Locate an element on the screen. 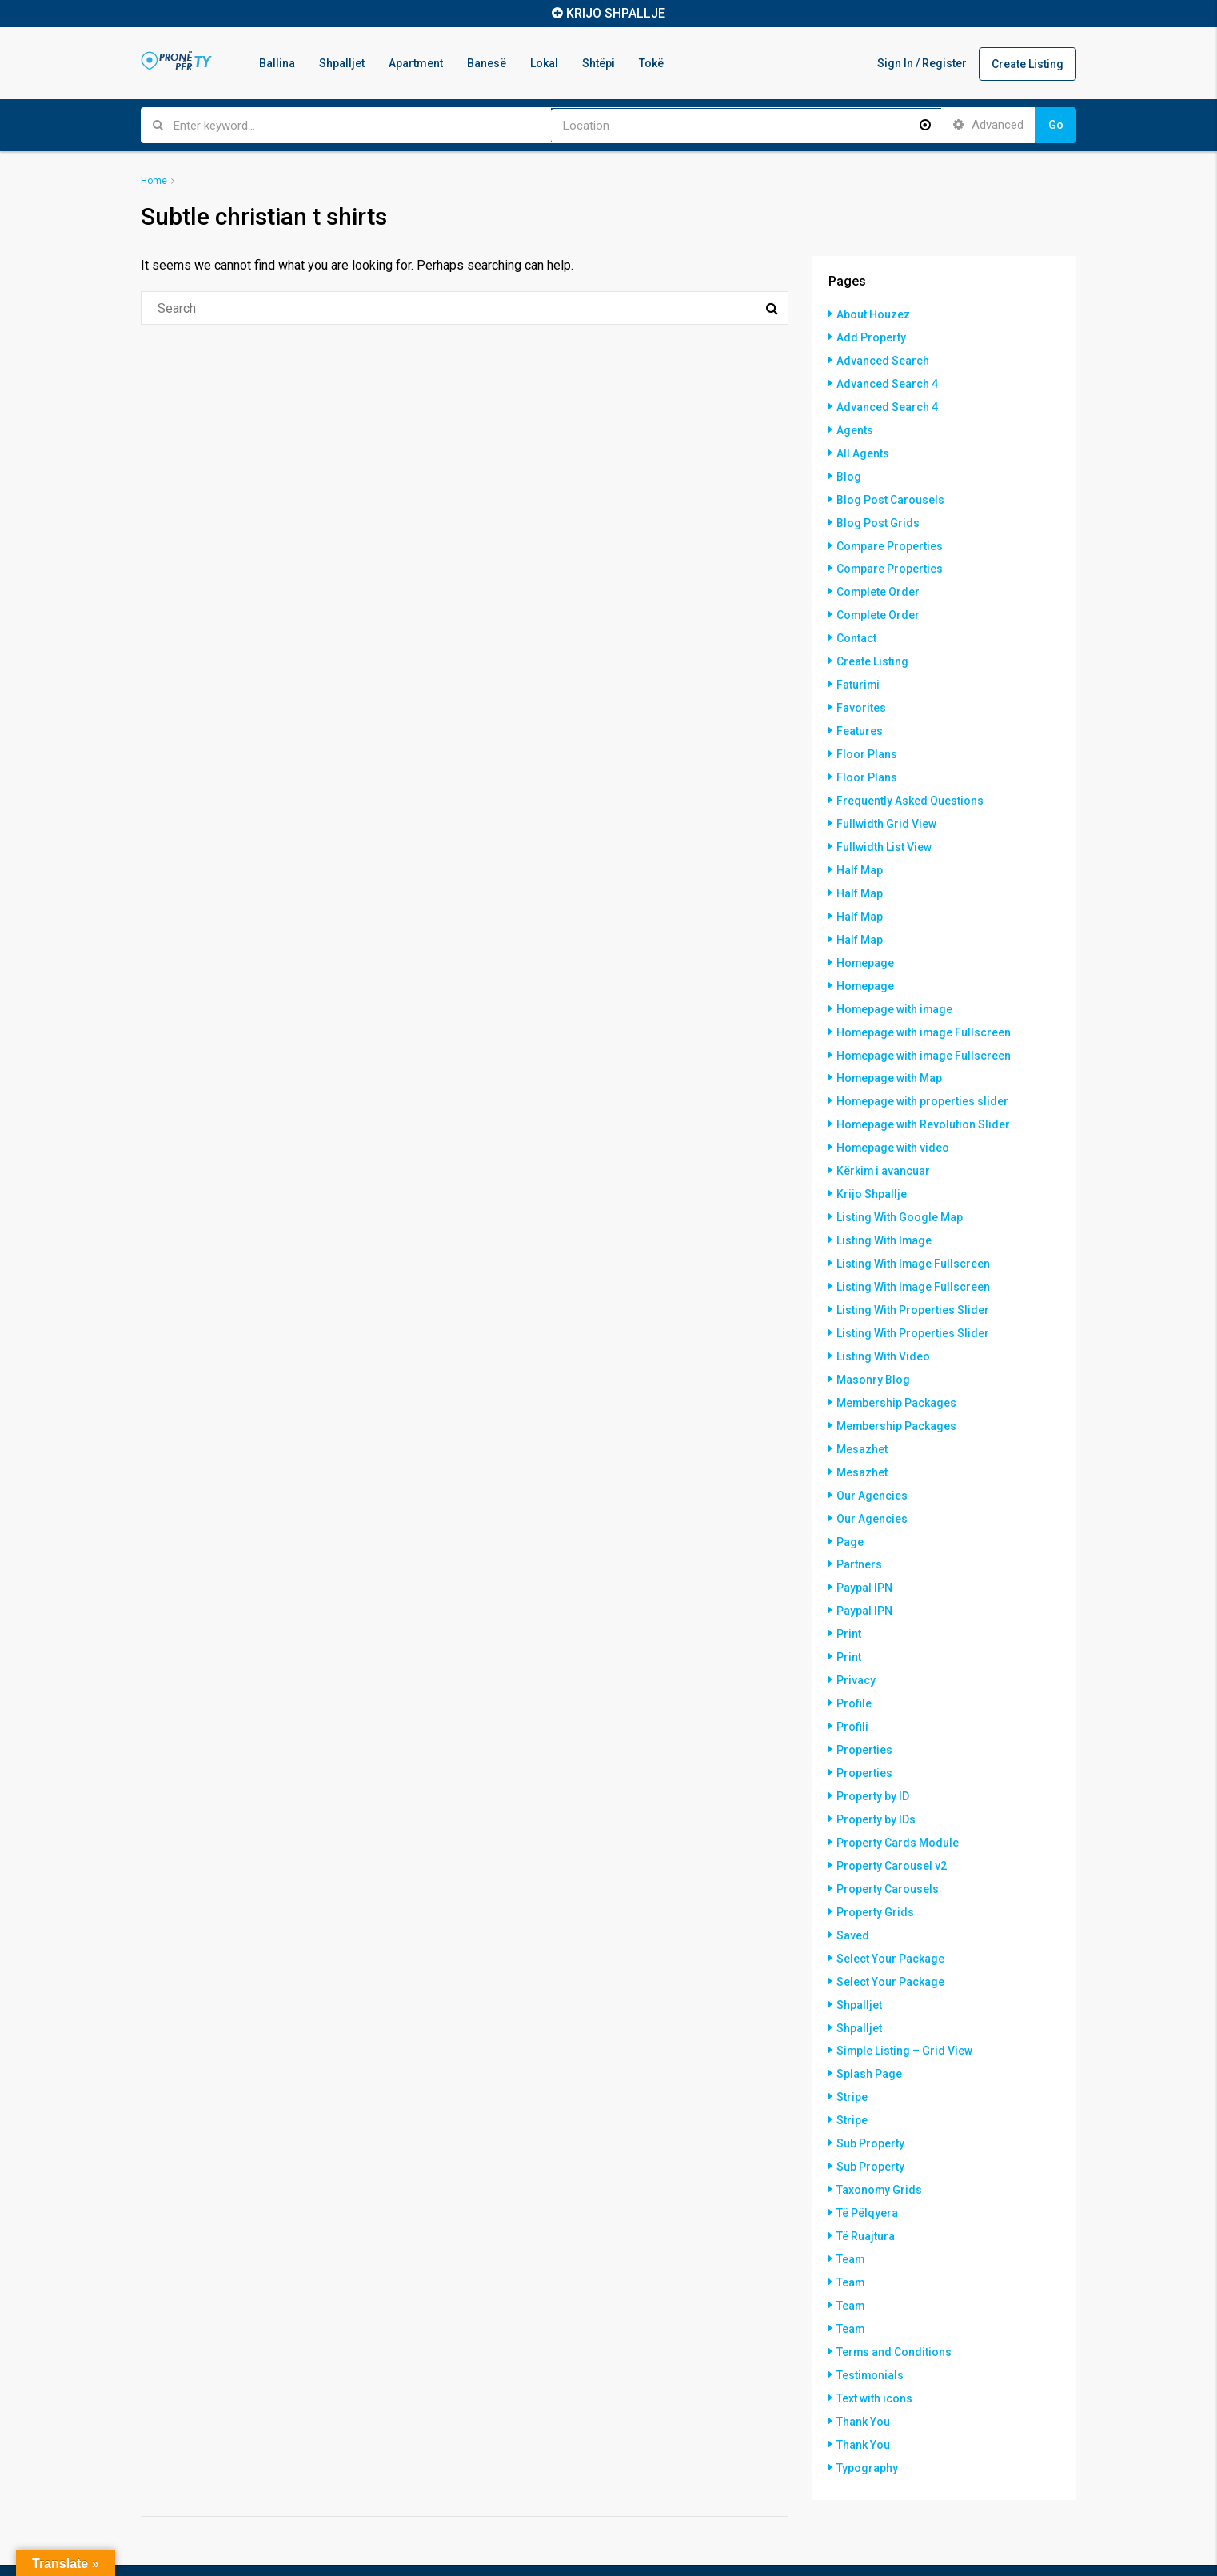 This screenshot has width=1217, height=2576. Blog Post Carousels is located at coordinates (890, 493).